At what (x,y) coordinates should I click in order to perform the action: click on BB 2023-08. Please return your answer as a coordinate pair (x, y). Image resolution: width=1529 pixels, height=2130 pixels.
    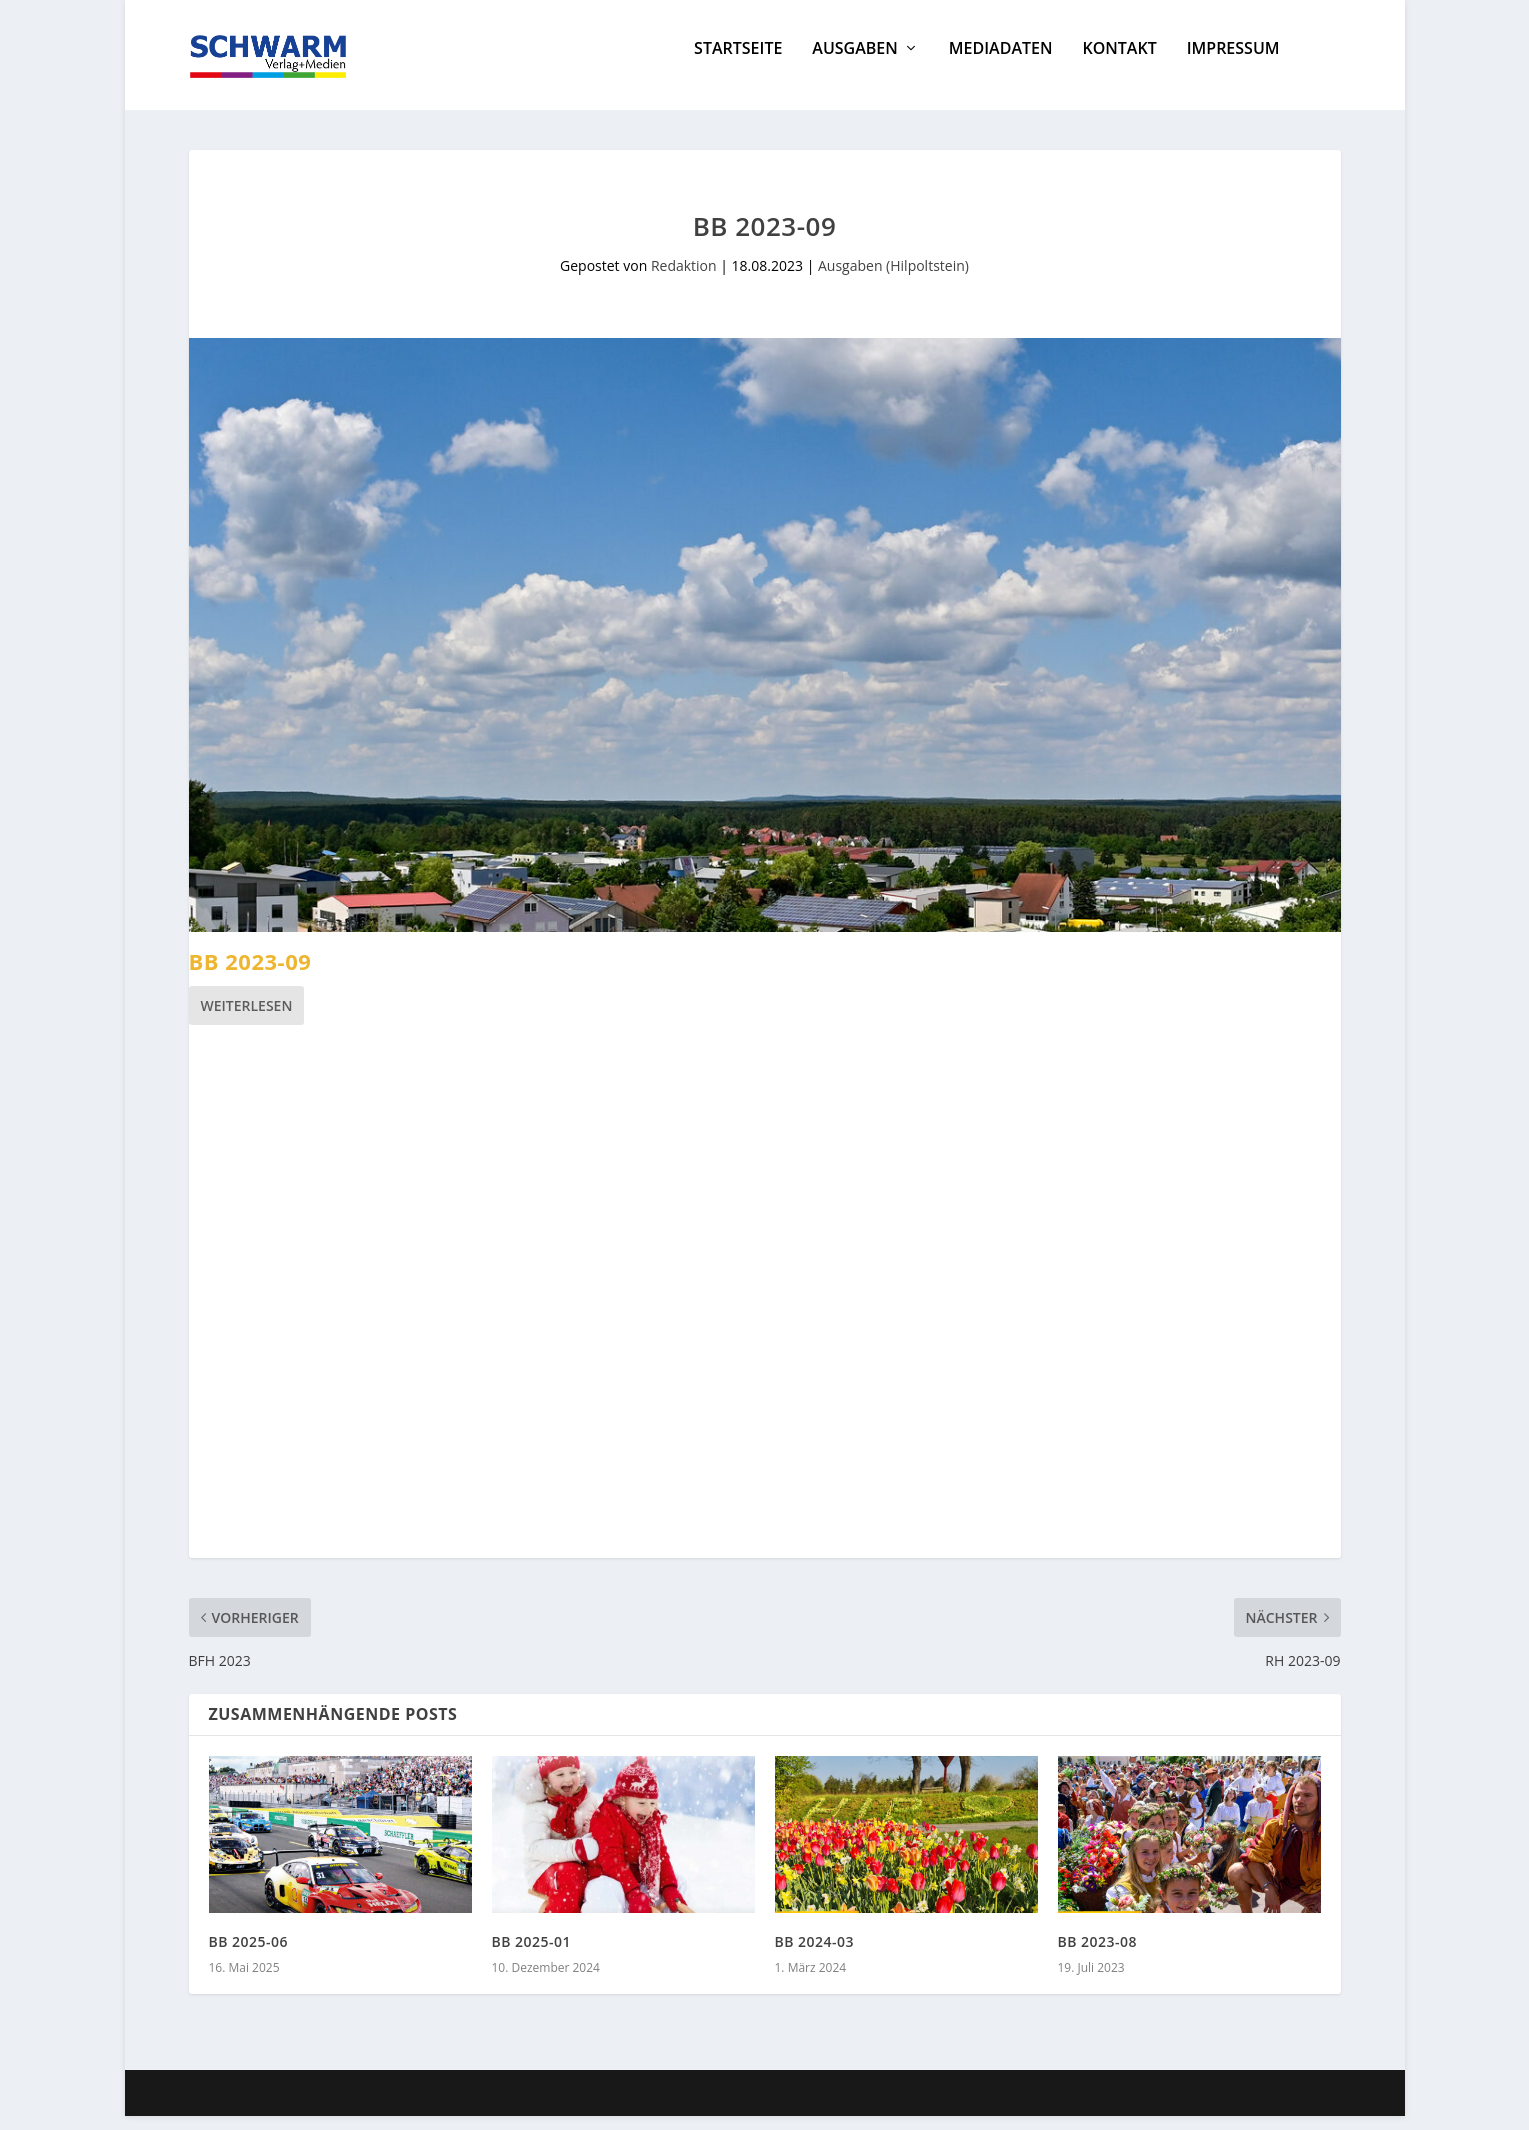
    Looking at the image, I should click on (1098, 1955).